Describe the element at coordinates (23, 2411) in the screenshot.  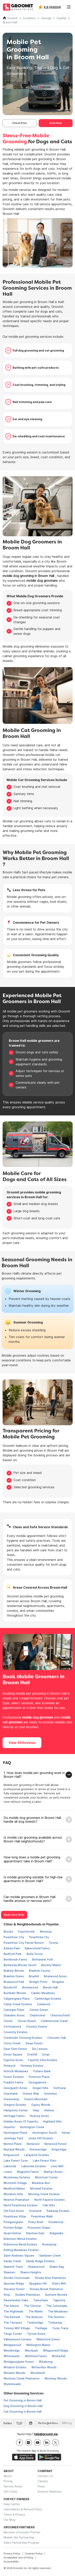
I see `Cat Grooming in Broom Hall` at that location.